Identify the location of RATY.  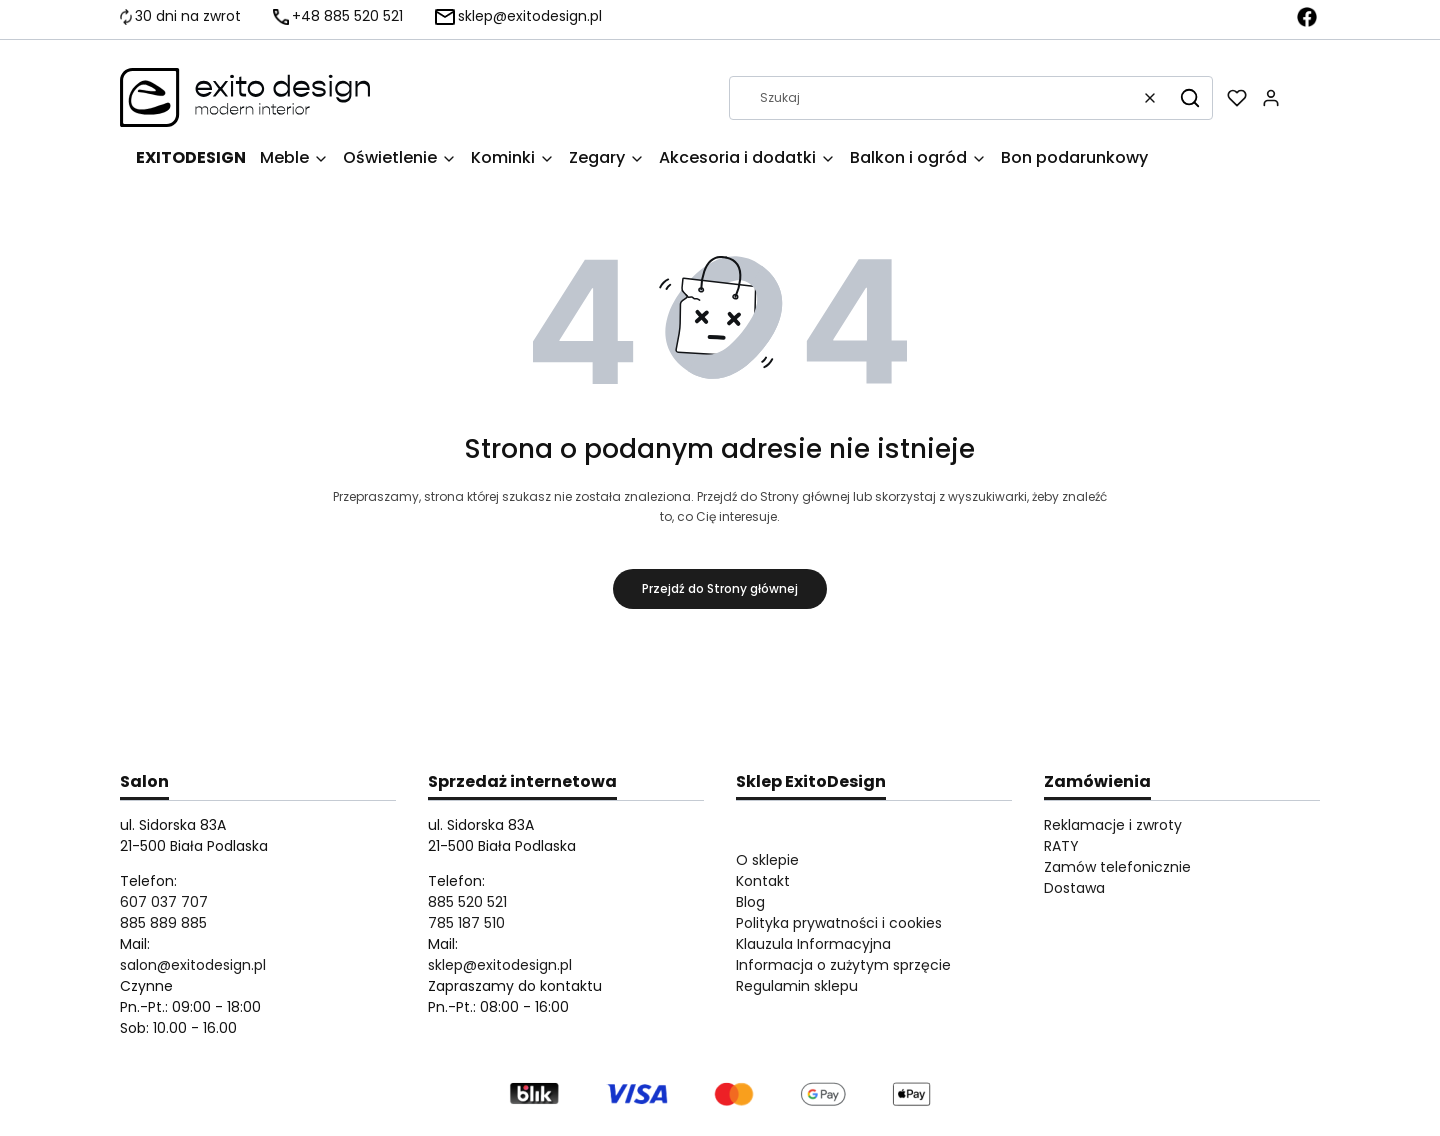
(1061, 846).